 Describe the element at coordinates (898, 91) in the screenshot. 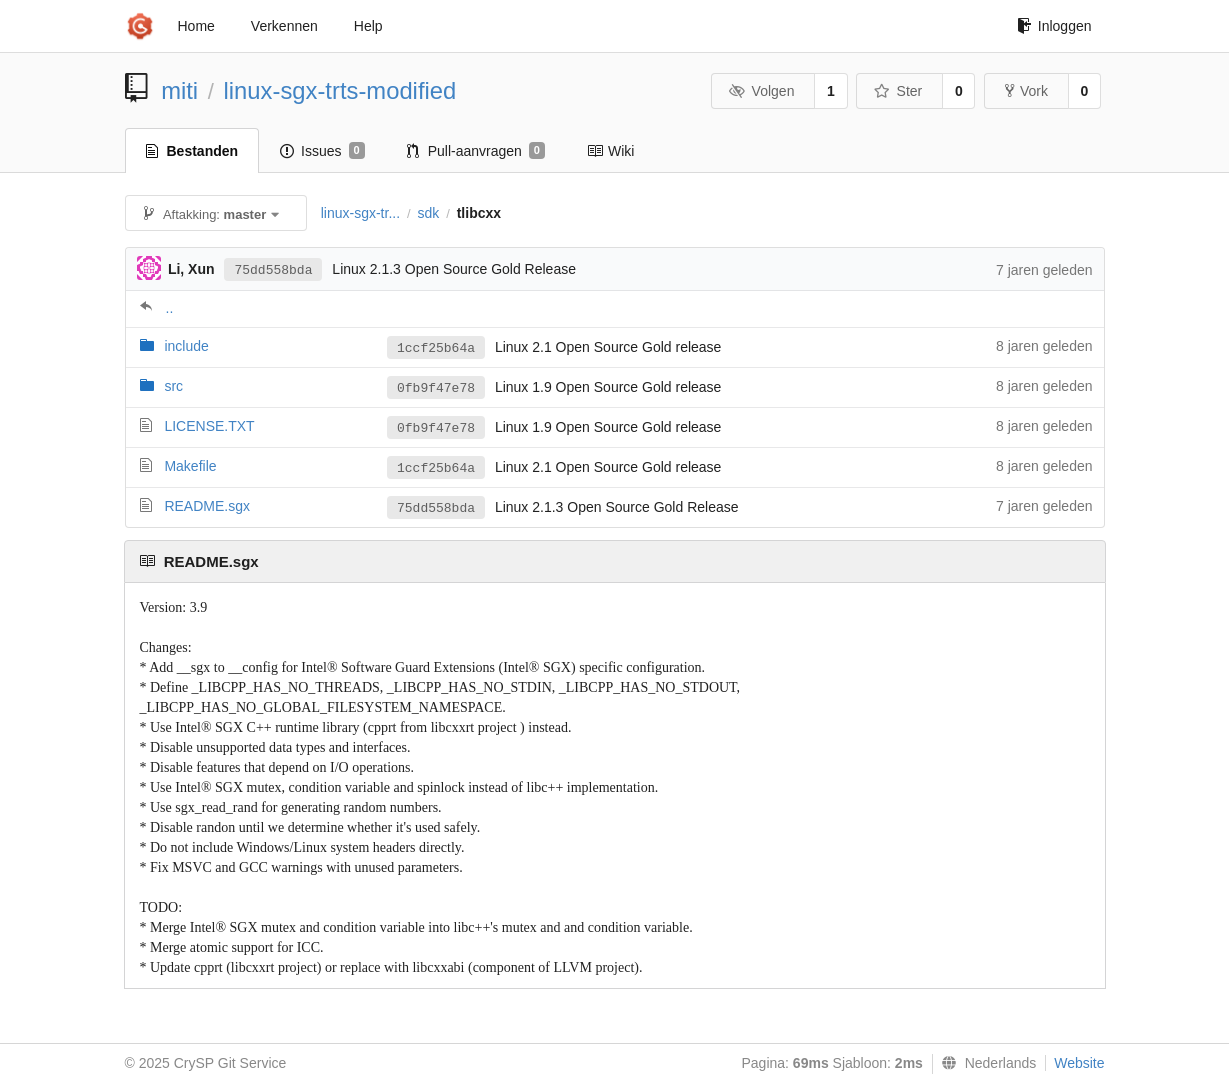

I see `Ster` at that location.